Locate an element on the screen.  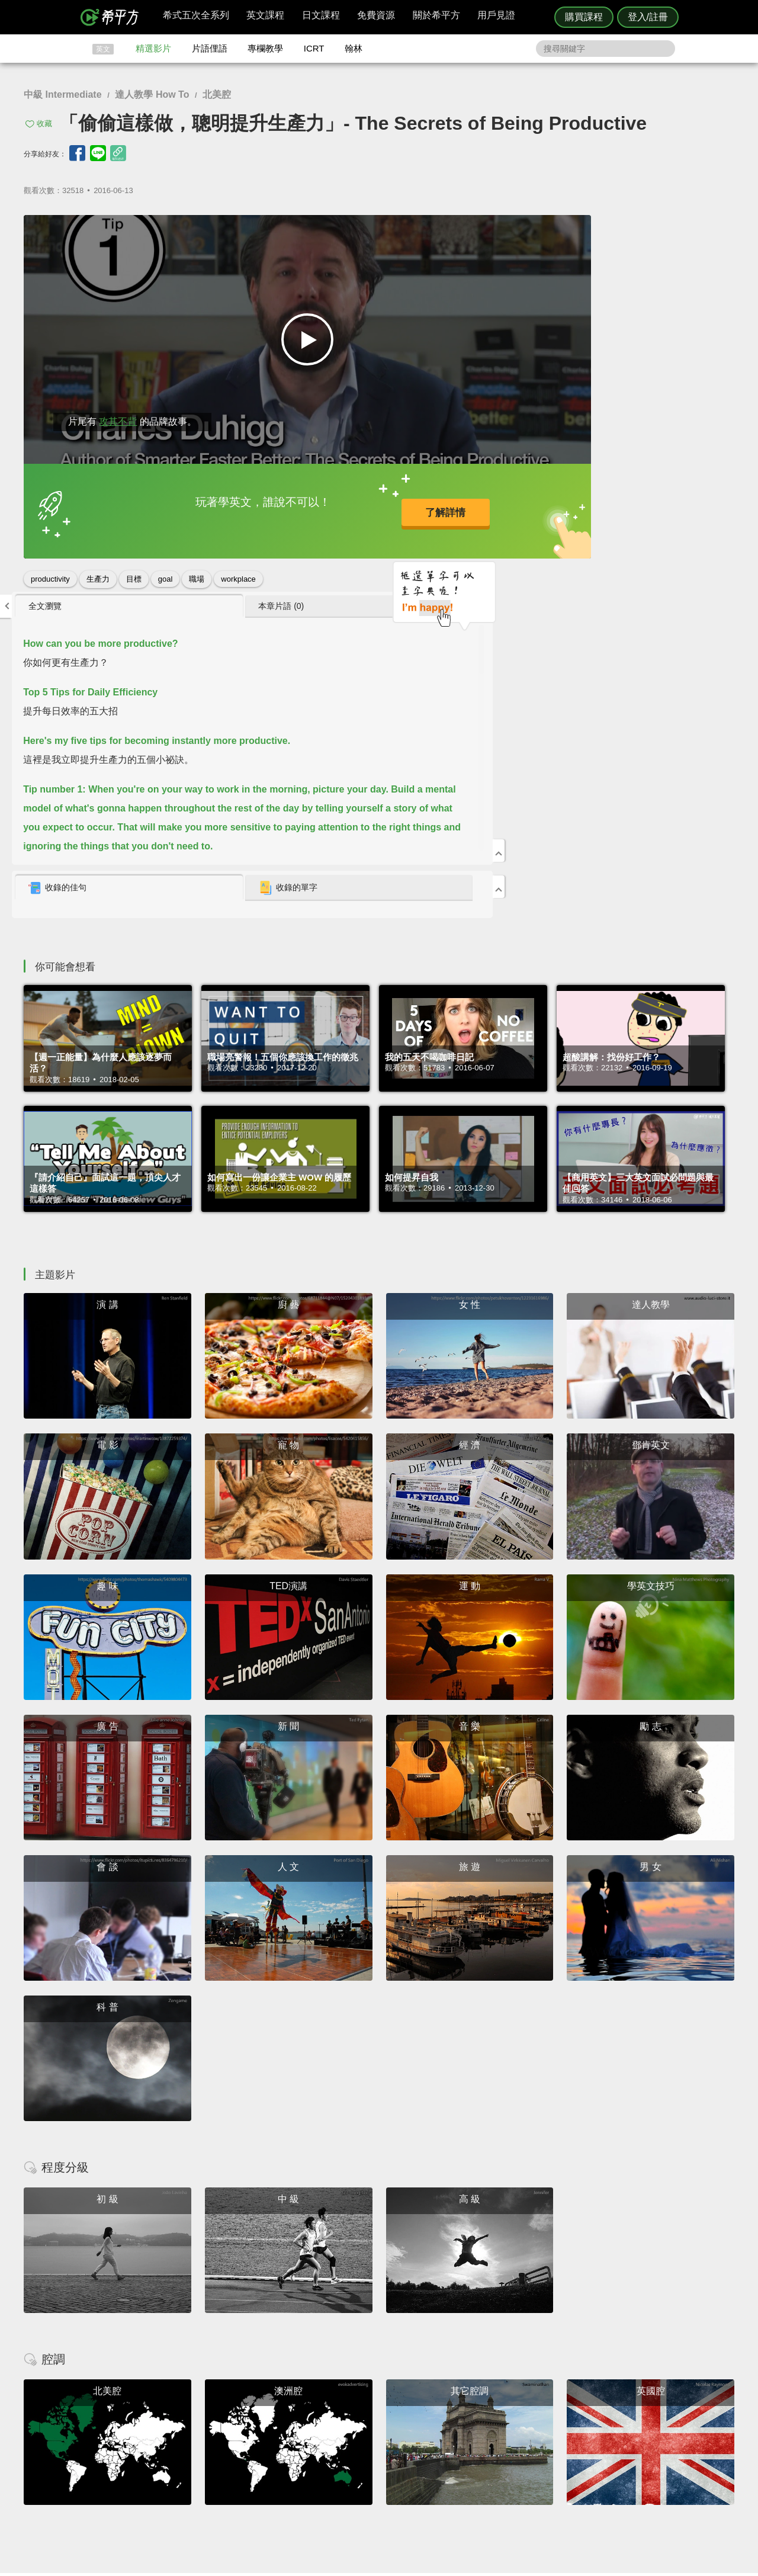
goal is located at coordinates (165, 567).